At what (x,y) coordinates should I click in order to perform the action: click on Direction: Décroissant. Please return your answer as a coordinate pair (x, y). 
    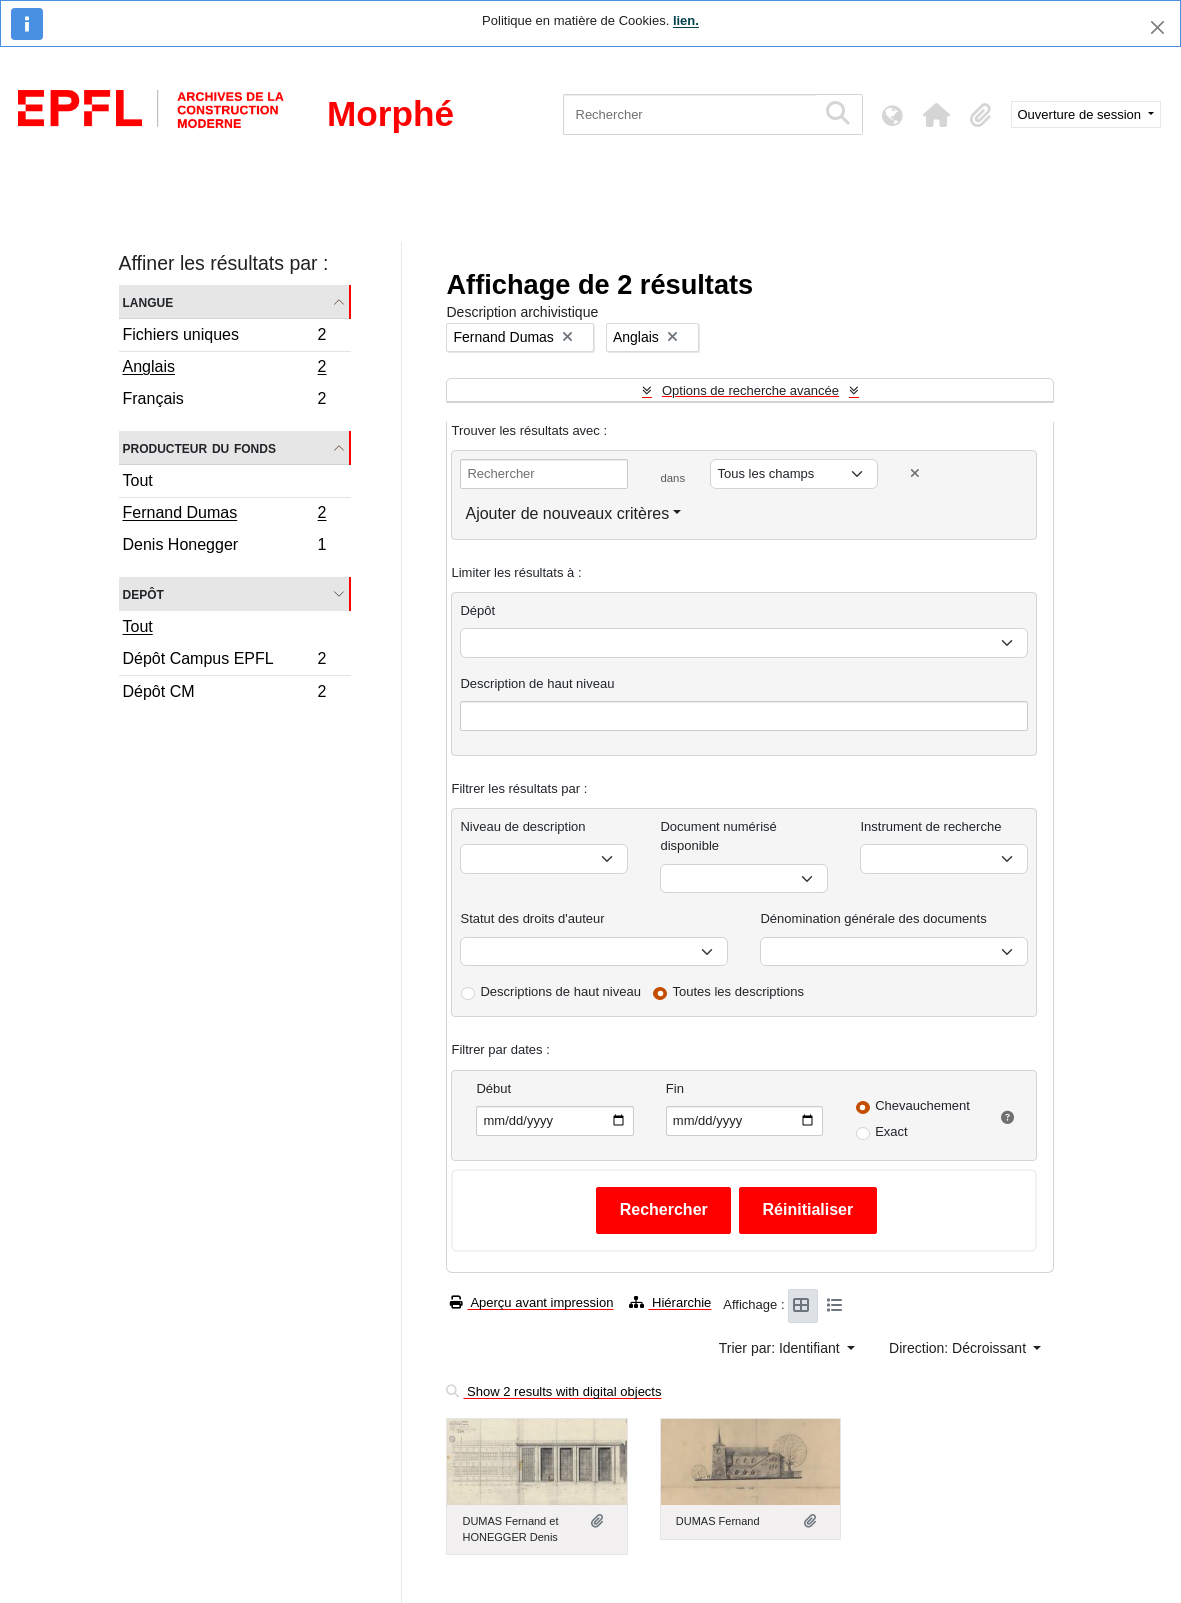
    Looking at the image, I should click on (959, 1348).